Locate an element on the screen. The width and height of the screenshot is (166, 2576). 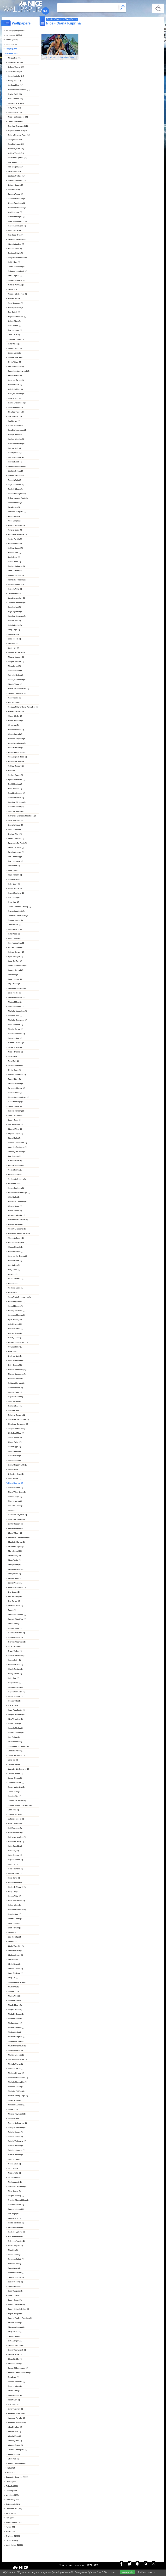
Avril Lavigne (7) is located at coordinates (15, 212).